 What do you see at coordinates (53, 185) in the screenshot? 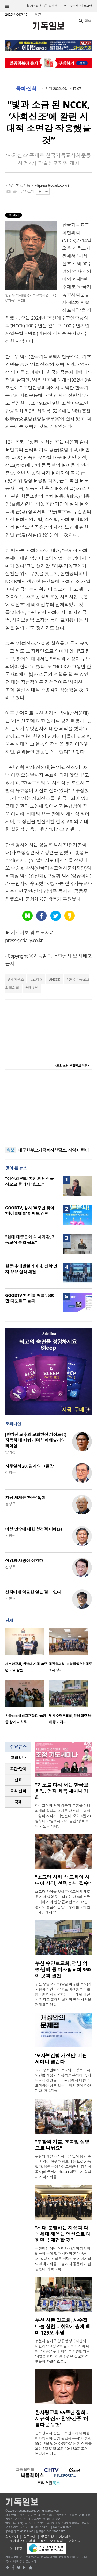
I see `press@cdaily.co.kr` at bounding box center [53, 185].